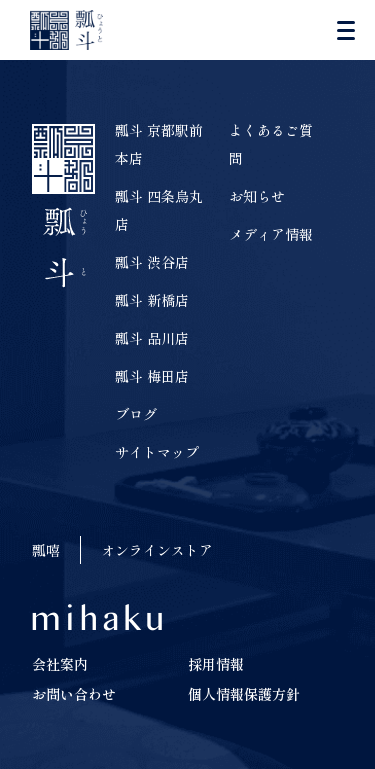  I want to click on 採用情報, so click(216, 664).